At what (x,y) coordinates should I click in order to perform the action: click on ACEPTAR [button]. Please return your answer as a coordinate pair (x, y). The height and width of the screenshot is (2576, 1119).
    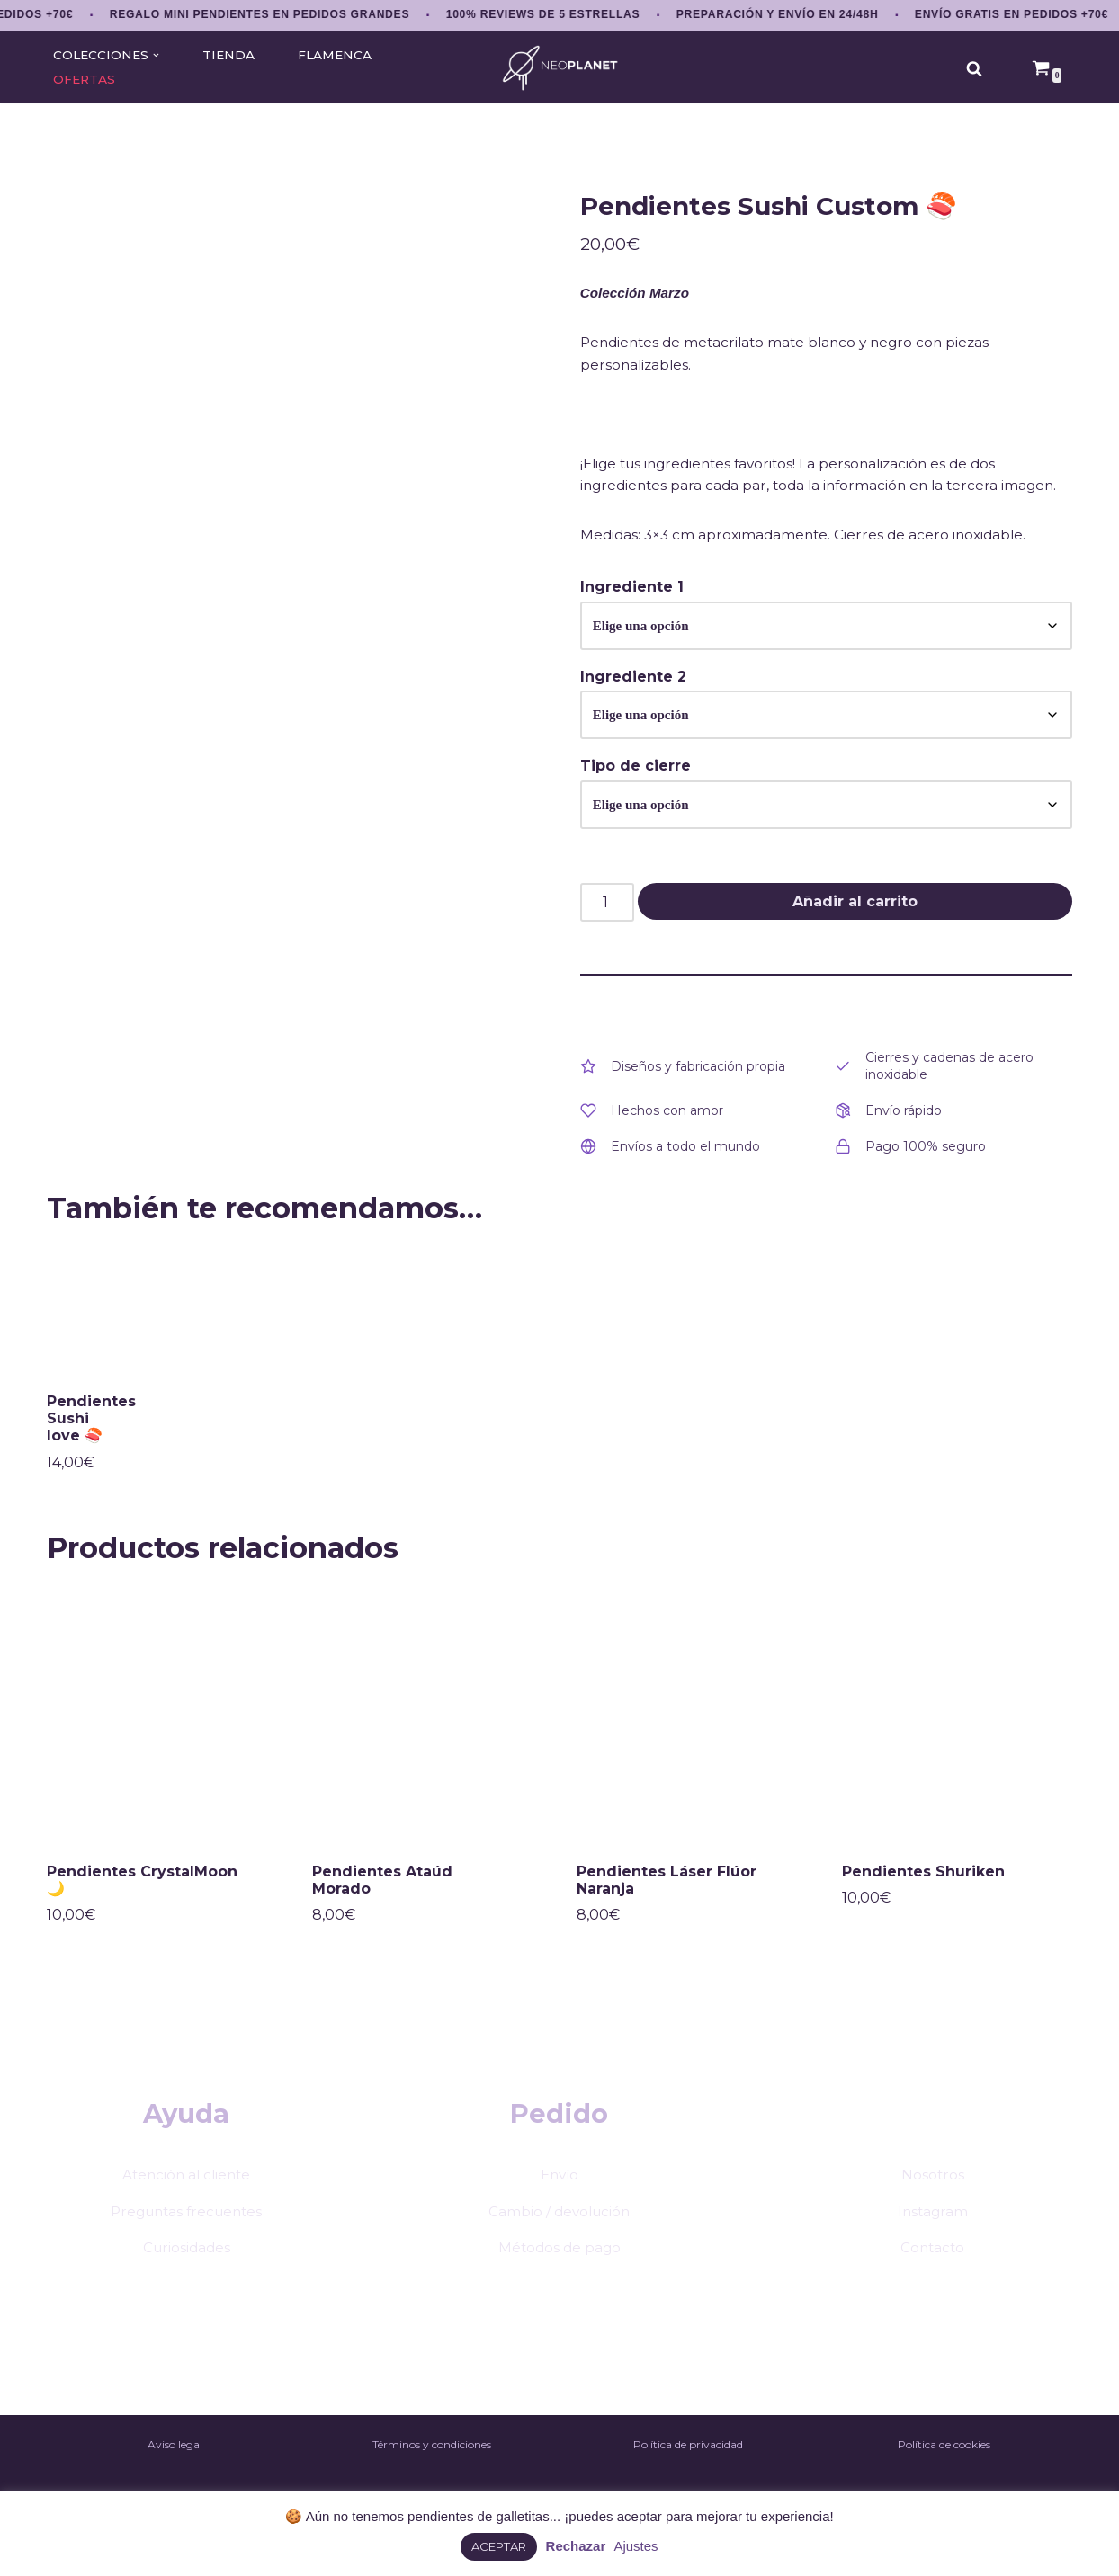
    Looking at the image, I should click on (498, 2546).